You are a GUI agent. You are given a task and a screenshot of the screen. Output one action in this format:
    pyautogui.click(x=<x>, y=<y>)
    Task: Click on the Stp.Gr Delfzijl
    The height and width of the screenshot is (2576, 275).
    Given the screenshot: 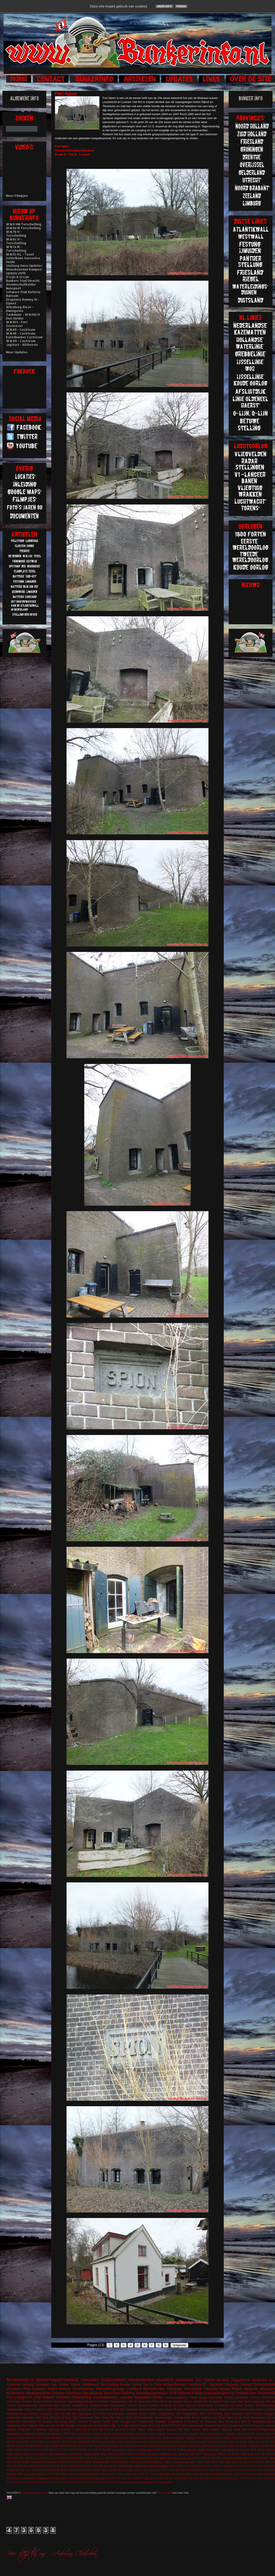 What is the action you would take?
    pyautogui.click(x=207, y=2433)
    